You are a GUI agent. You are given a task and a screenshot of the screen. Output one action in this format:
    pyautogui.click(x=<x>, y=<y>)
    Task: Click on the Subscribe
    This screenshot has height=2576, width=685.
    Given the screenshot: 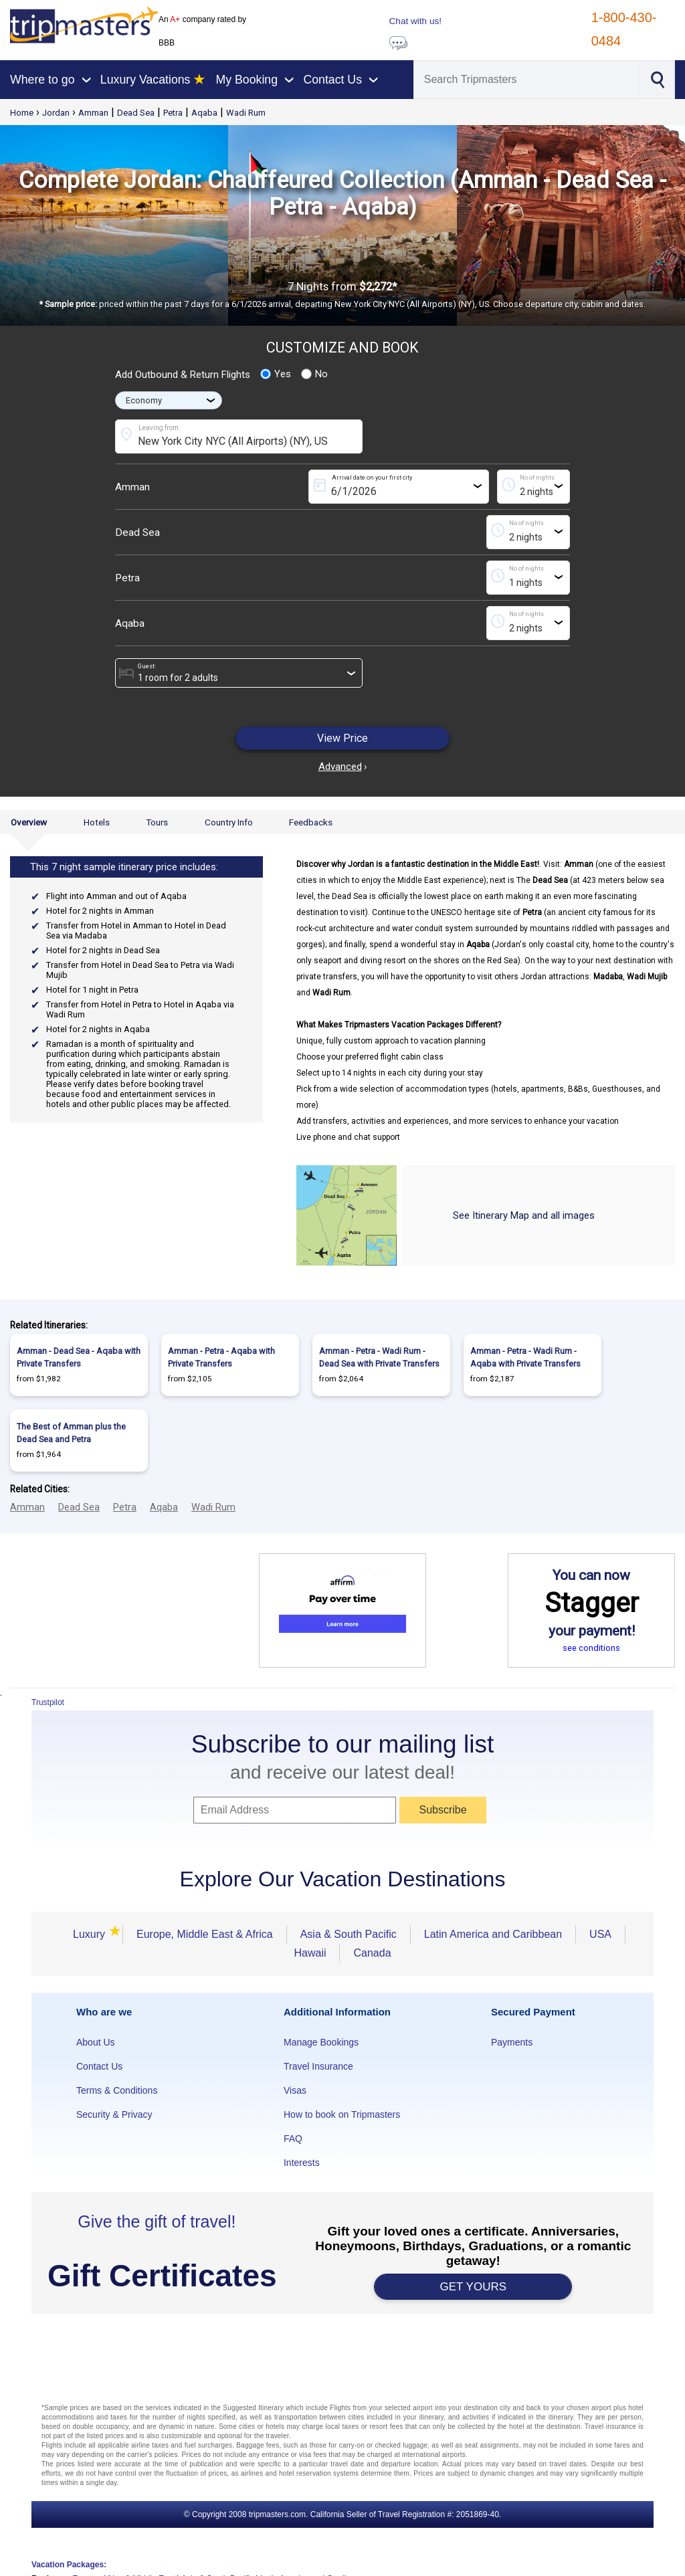 What is the action you would take?
    pyautogui.click(x=442, y=1809)
    